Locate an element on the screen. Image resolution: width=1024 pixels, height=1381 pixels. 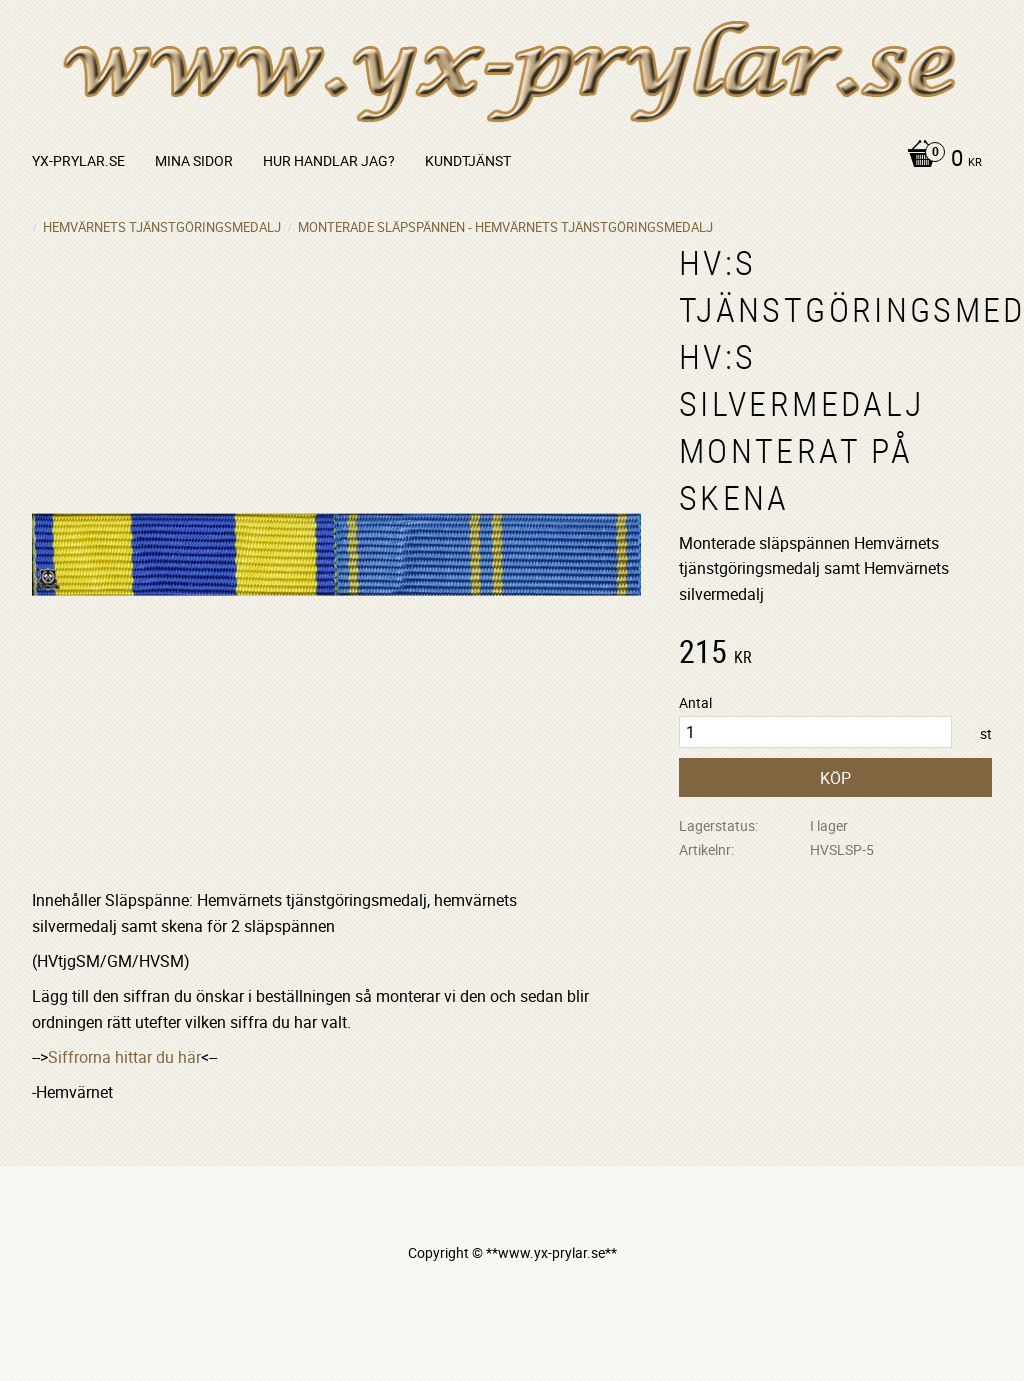
yx-prylar.se [menuitem] is located at coordinates (78, 160).